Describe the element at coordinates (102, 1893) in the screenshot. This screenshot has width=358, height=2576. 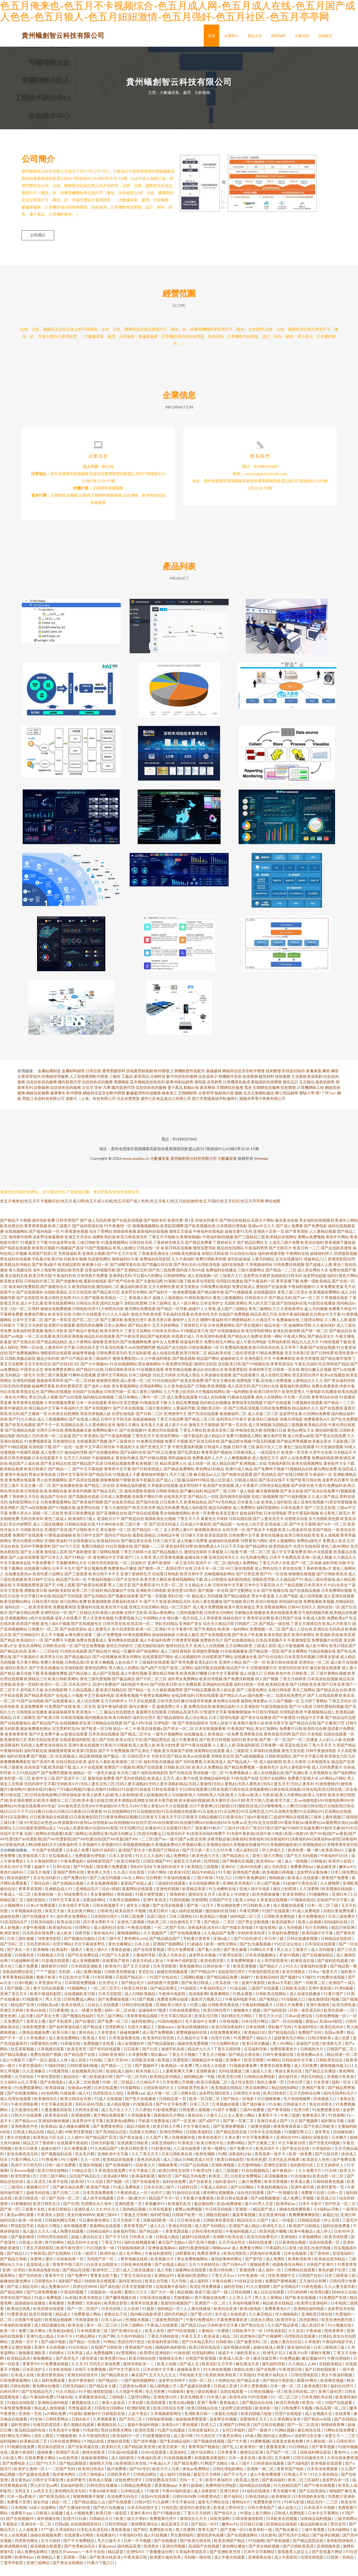
I see `久草在线蜜桃视频` at that location.